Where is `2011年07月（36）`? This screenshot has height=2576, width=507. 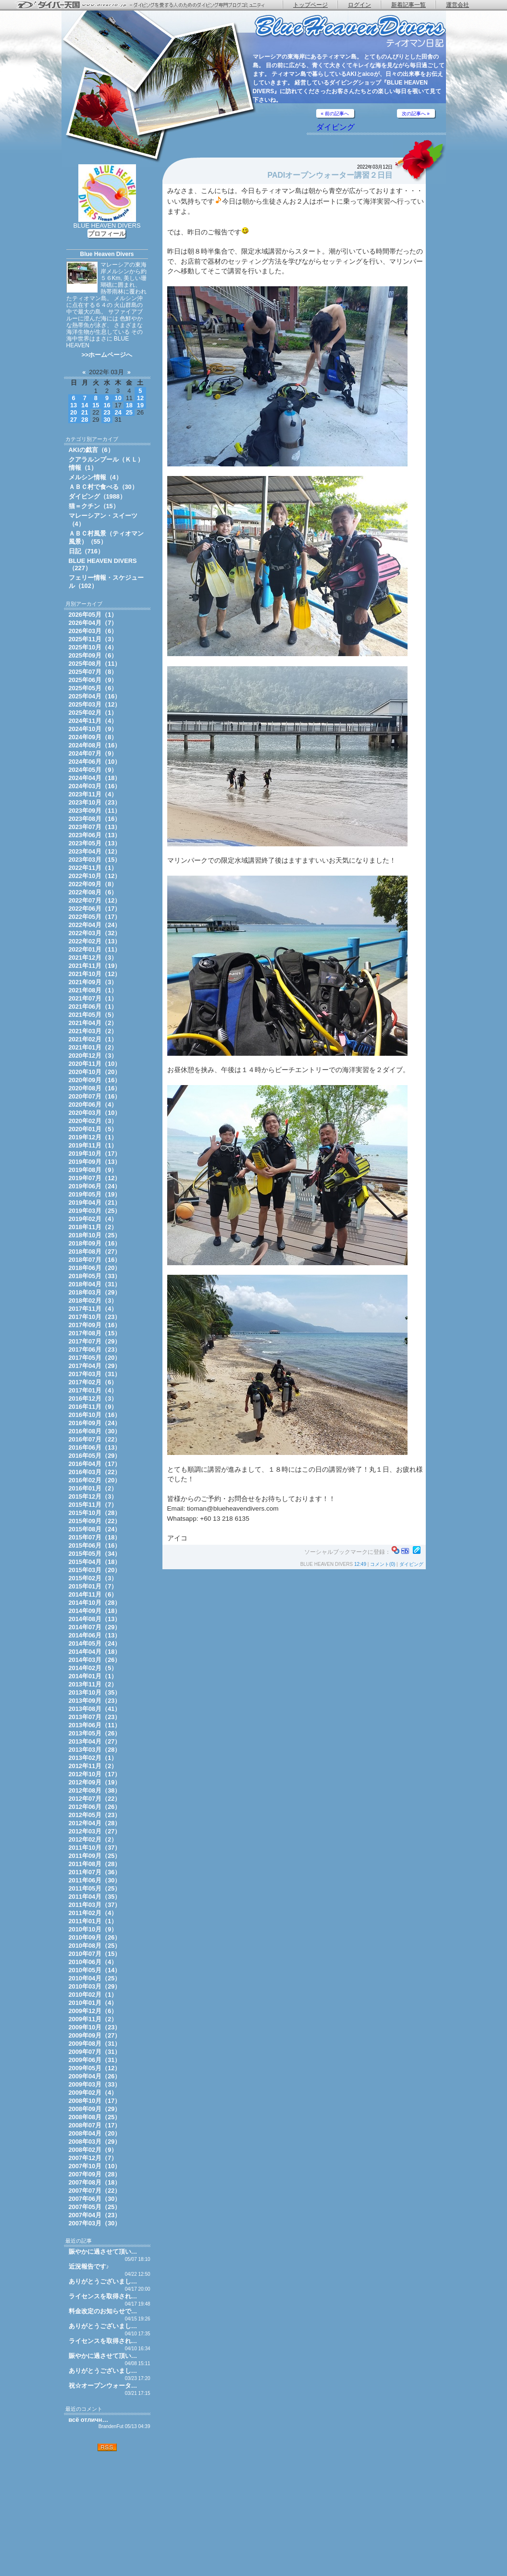
2011年07月（36） is located at coordinates (95, 1872).